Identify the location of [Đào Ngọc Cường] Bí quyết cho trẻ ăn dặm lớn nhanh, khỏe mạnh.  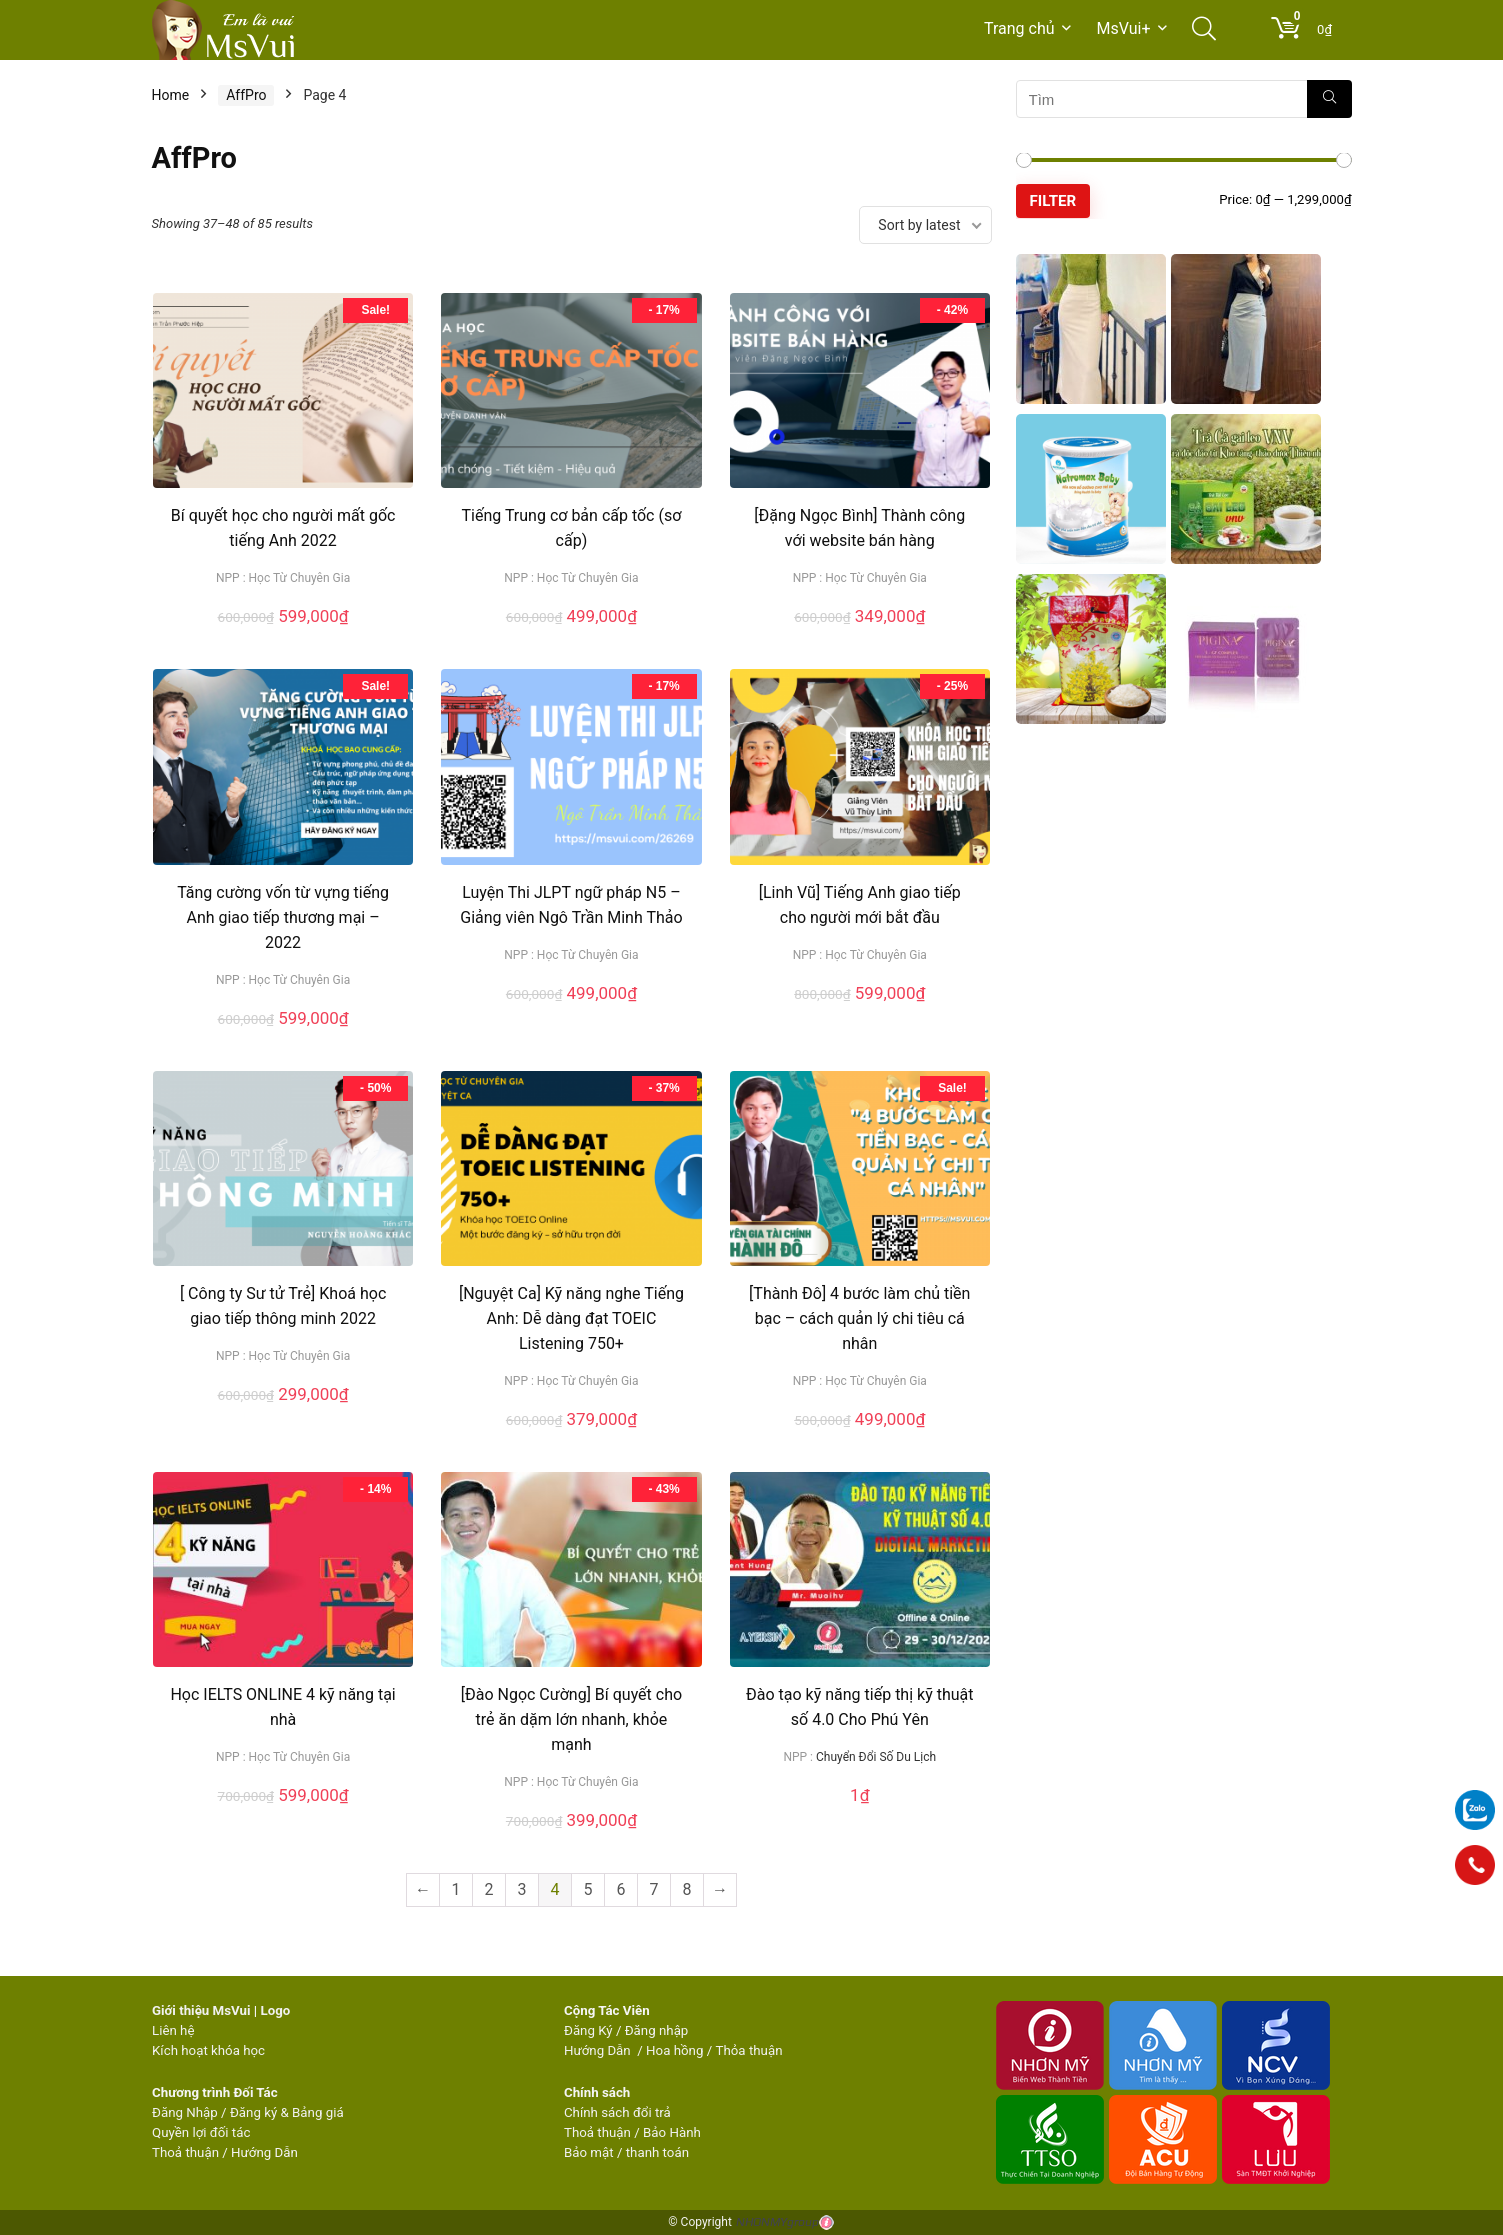
(571, 1719).